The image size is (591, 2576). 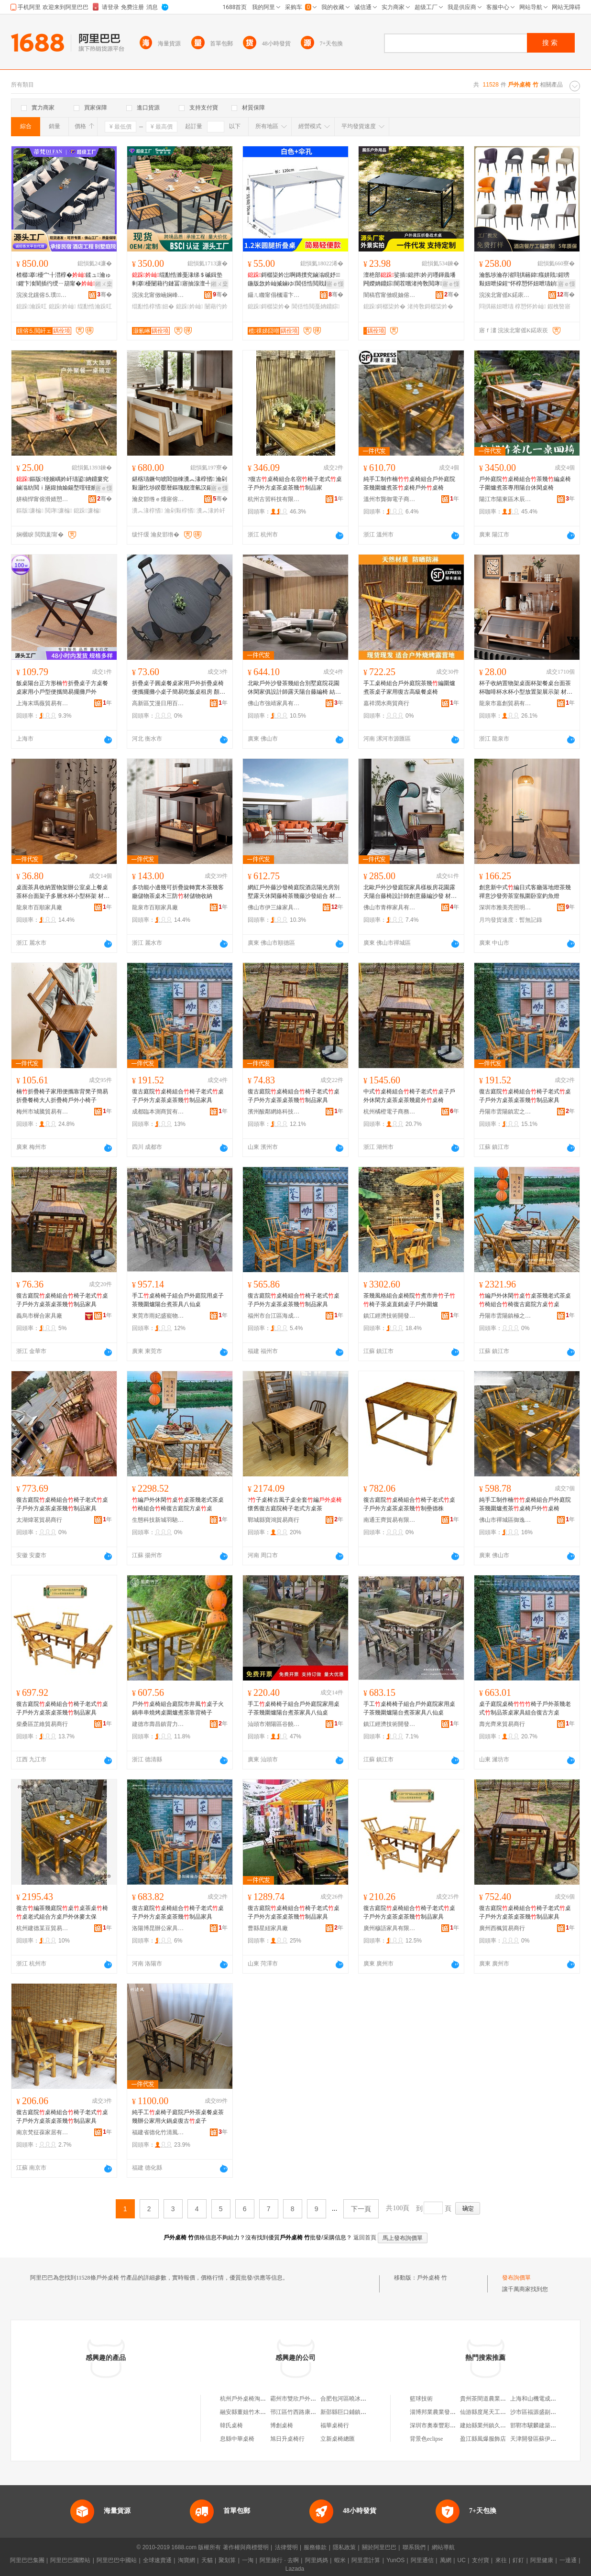 What do you see at coordinates (422, 2560) in the screenshot?
I see `阿里通信` at bounding box center [422, 2560].